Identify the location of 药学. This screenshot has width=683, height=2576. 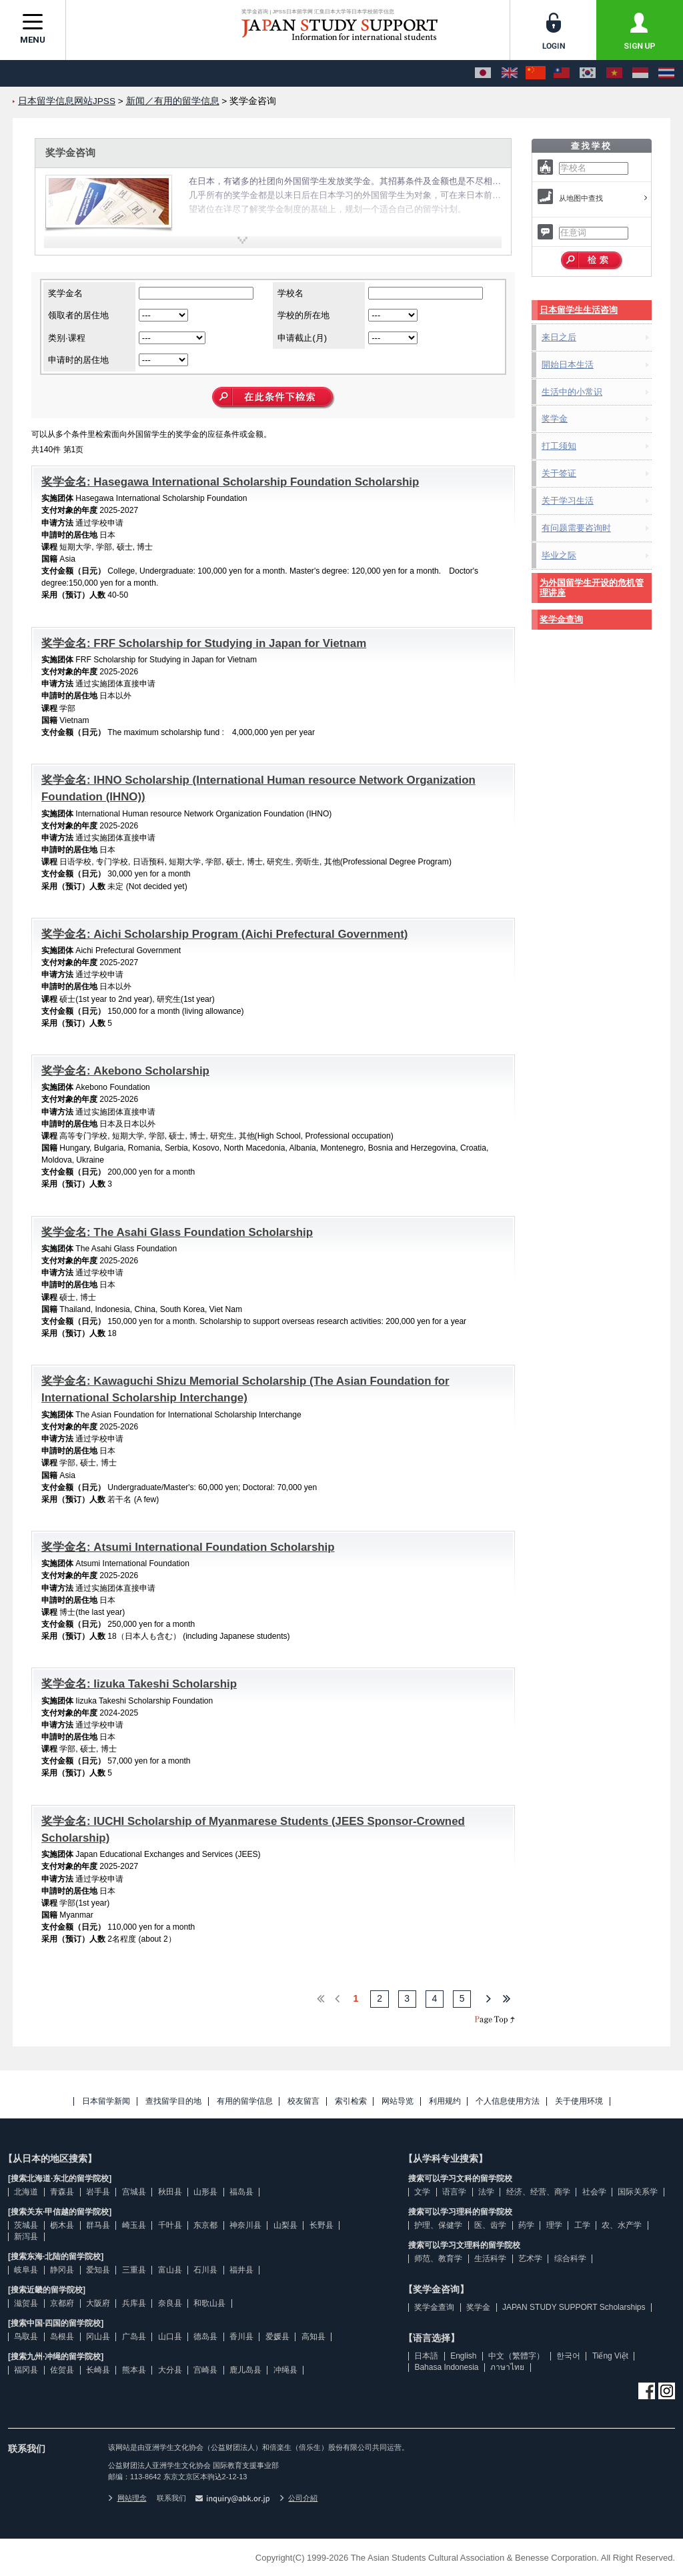
(526, 2225).